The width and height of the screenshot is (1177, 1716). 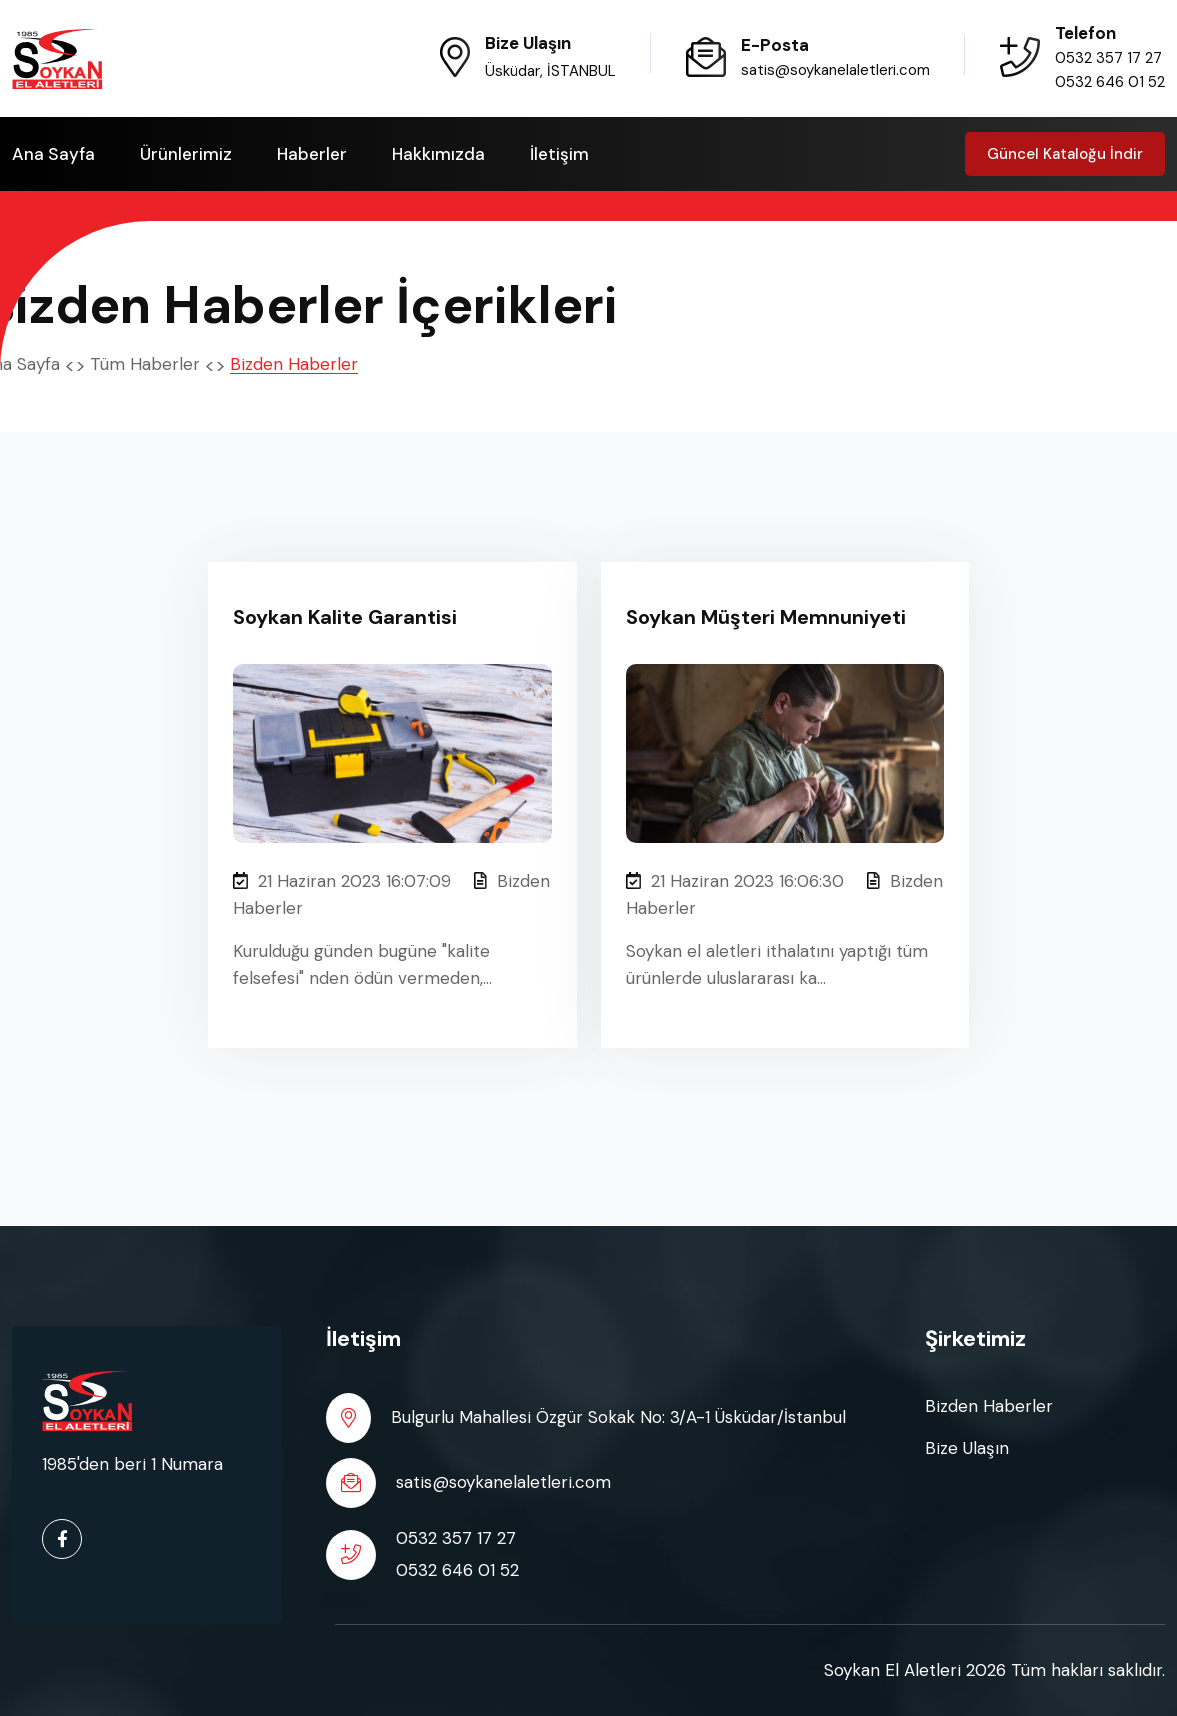 I want to click on Güncel Kataloğu İndir, so click(x=1065, y=154).